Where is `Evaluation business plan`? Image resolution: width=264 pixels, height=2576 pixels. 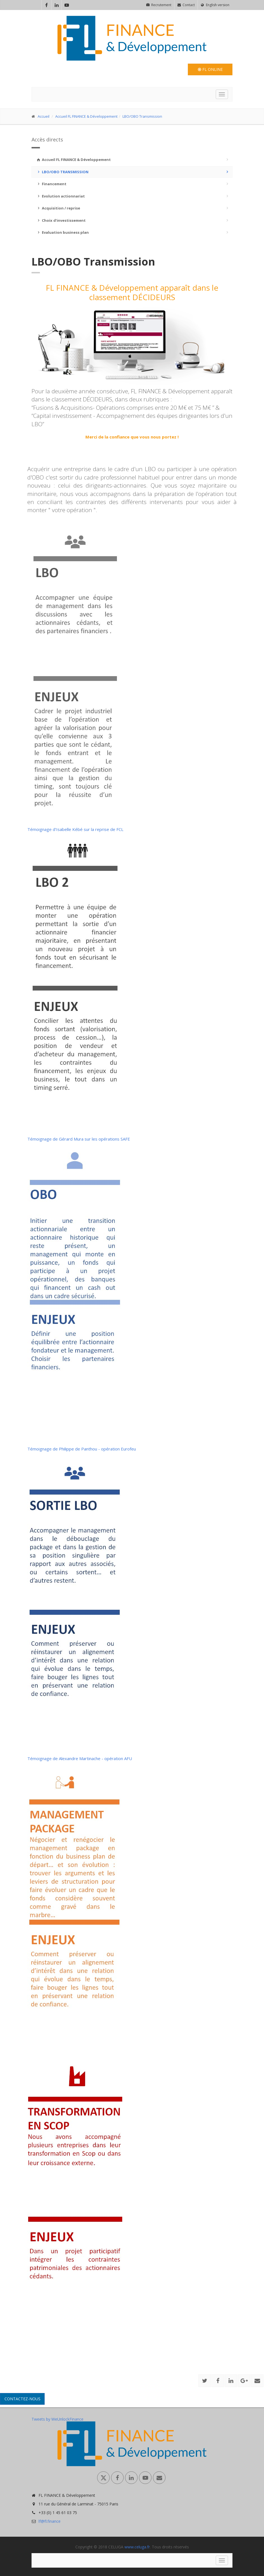 Evaluation business plan is located at coordinates (62, 232).